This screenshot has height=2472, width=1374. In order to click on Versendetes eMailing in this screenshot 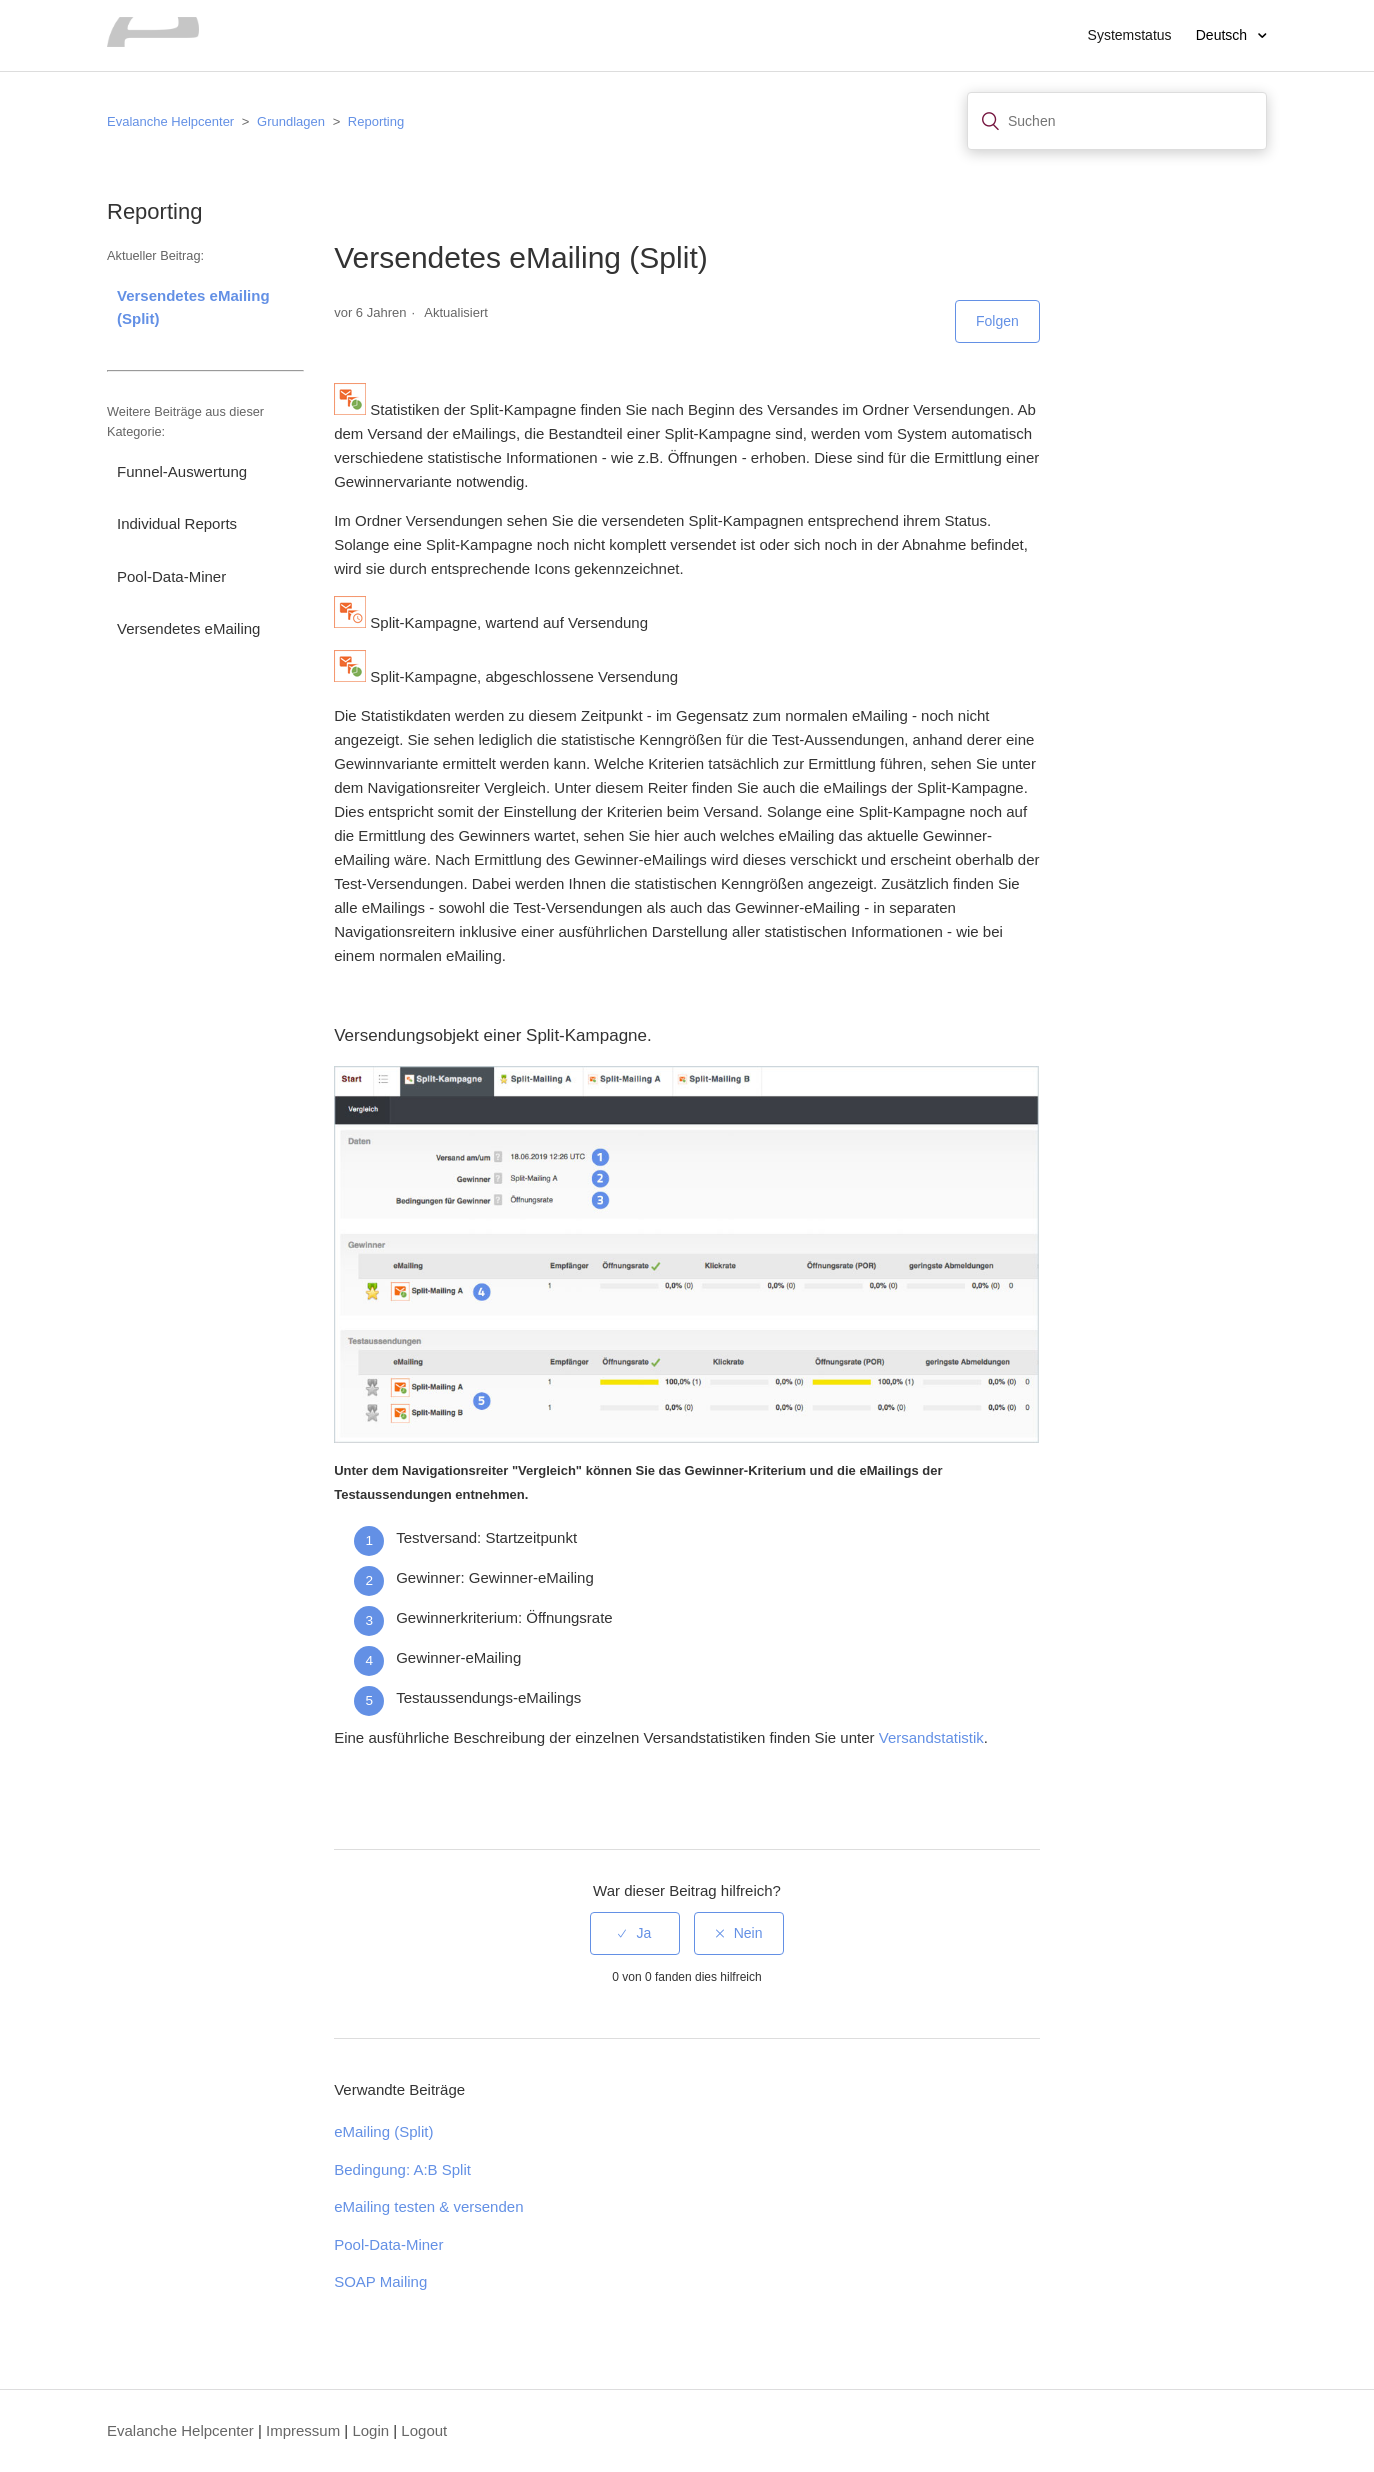, I will do `click(188, 628)`.